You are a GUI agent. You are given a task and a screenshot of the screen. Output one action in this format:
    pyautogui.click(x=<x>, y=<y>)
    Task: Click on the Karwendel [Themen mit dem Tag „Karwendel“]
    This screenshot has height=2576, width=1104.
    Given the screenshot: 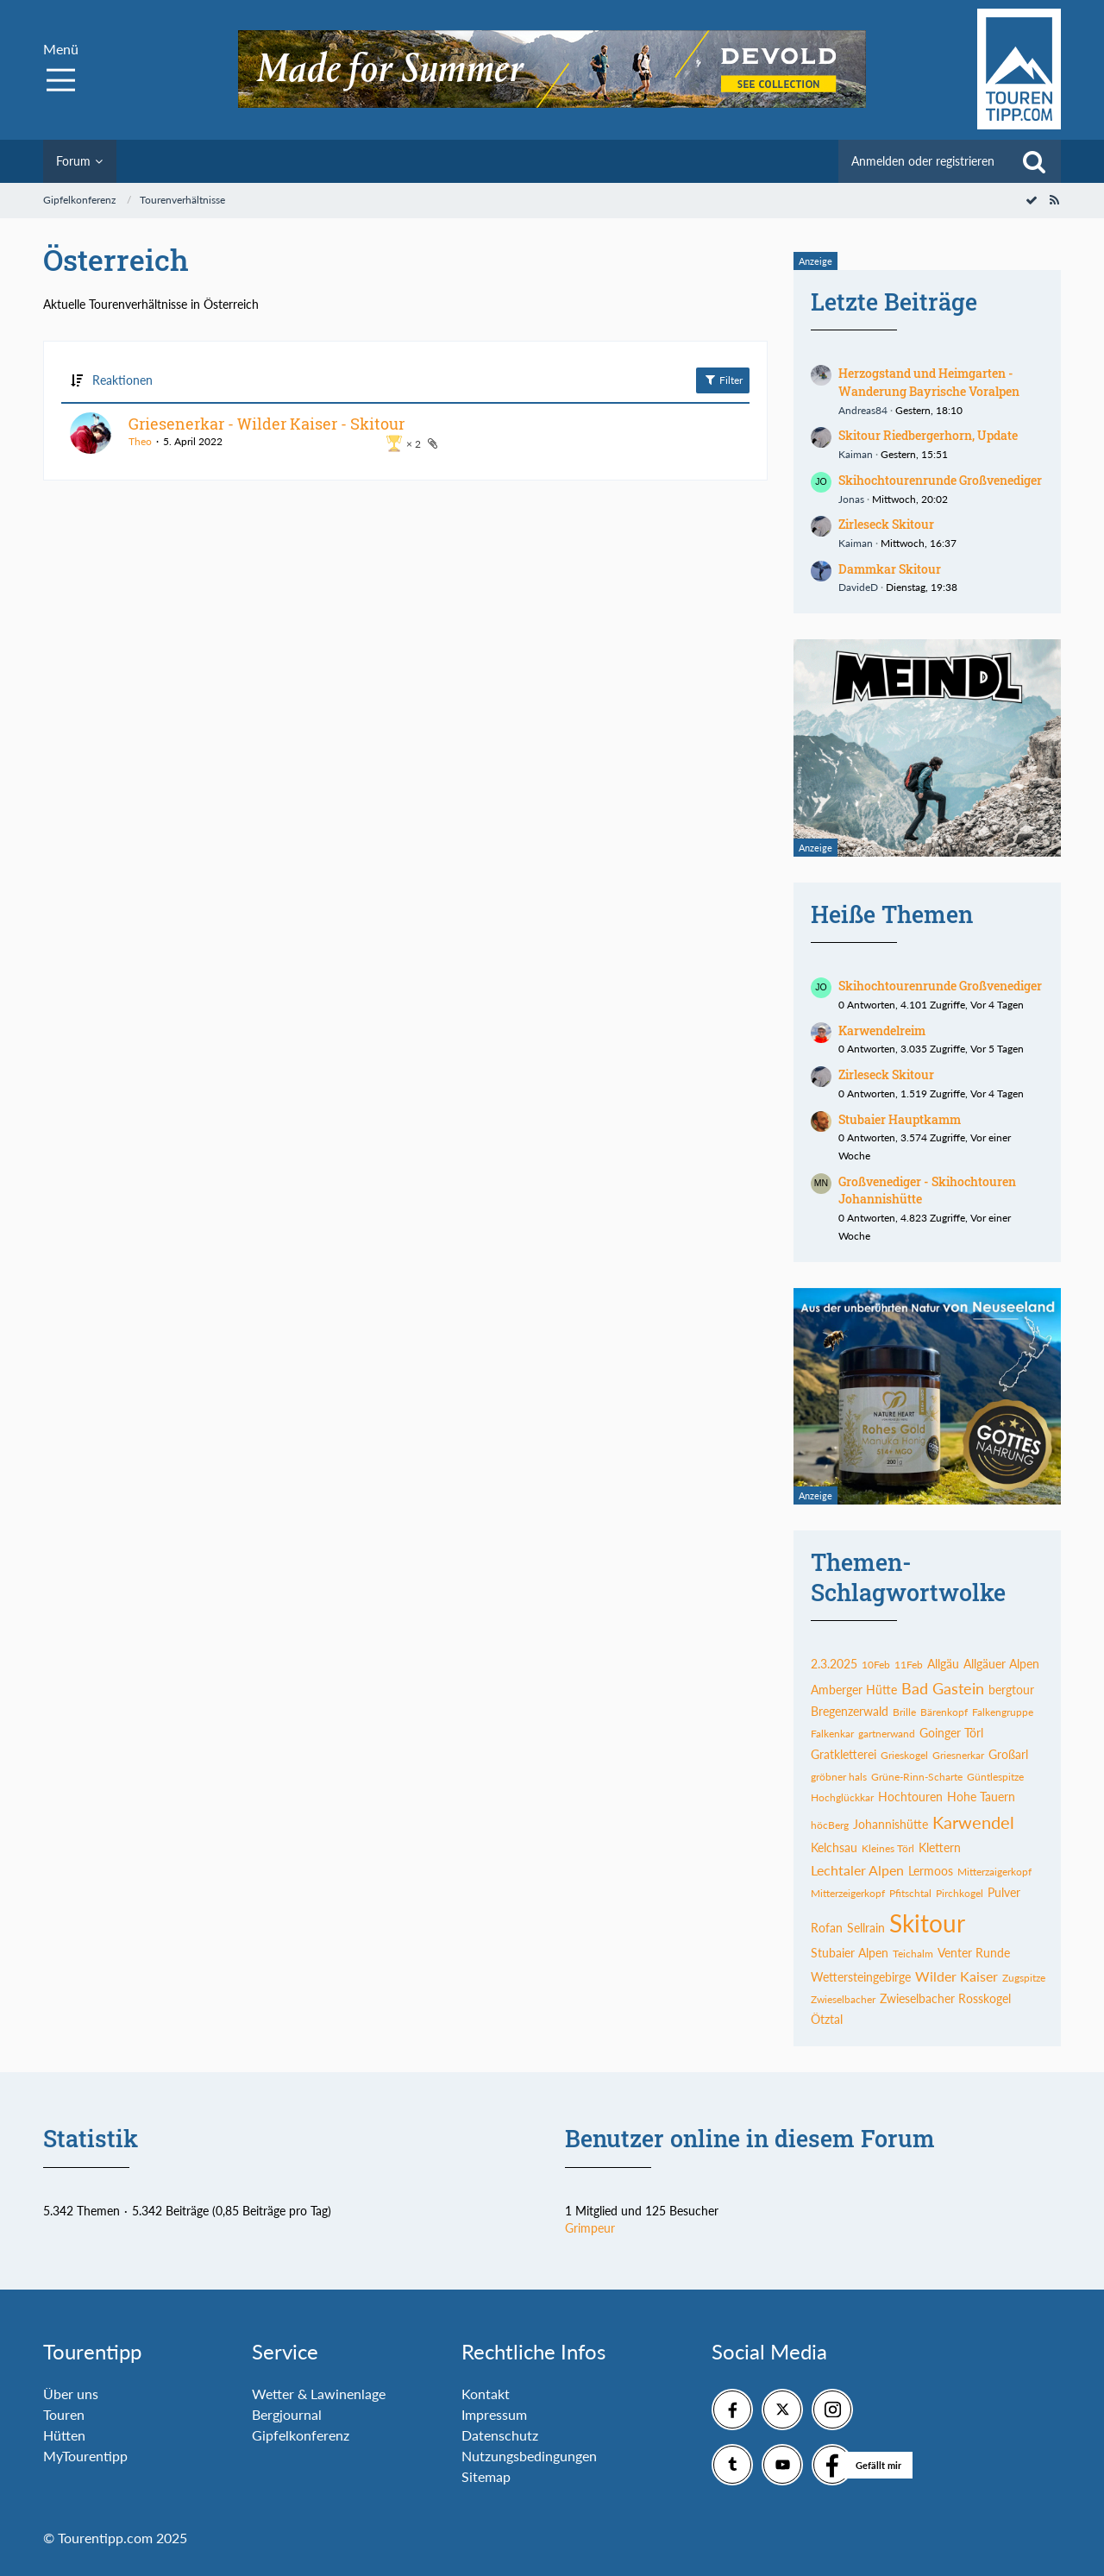 What is the action you would take?
    pyautogui.click(x=973, y=1822)
    